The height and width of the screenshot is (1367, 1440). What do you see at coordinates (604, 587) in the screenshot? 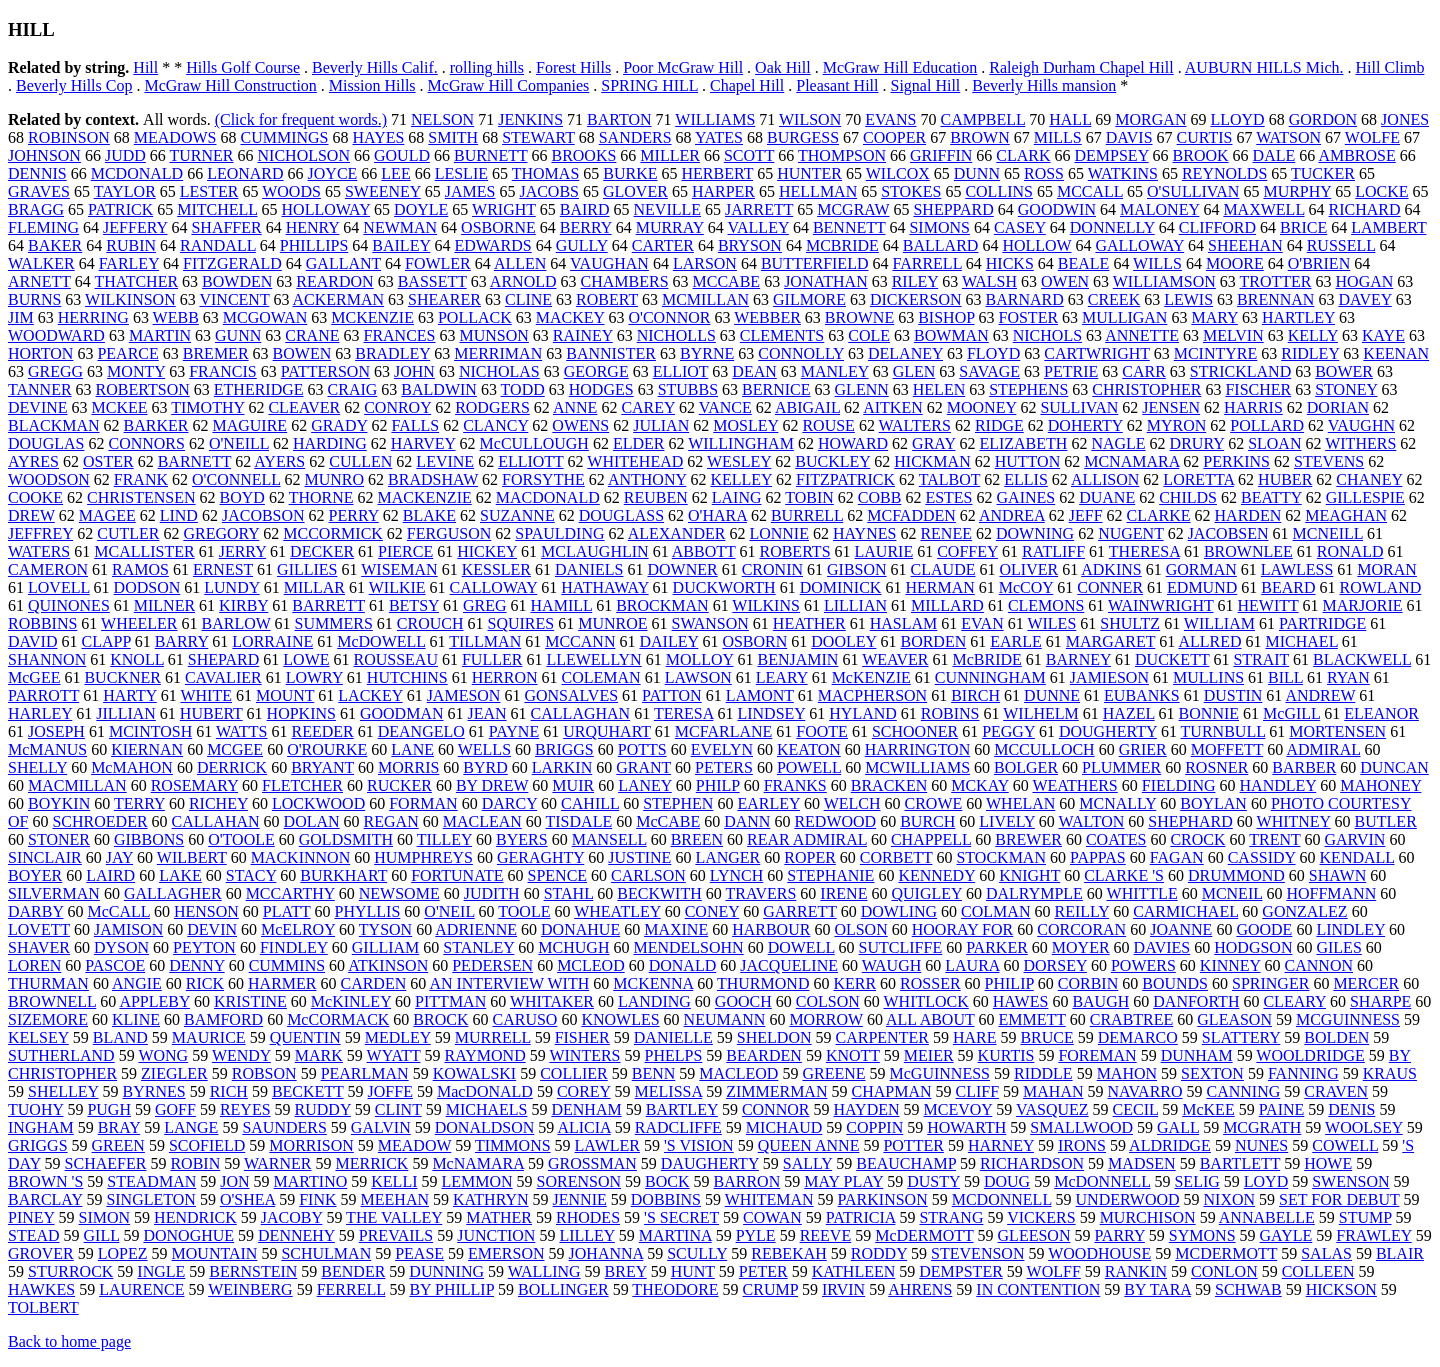
I see `HATHAWAY` at bounding box center [604, 587].